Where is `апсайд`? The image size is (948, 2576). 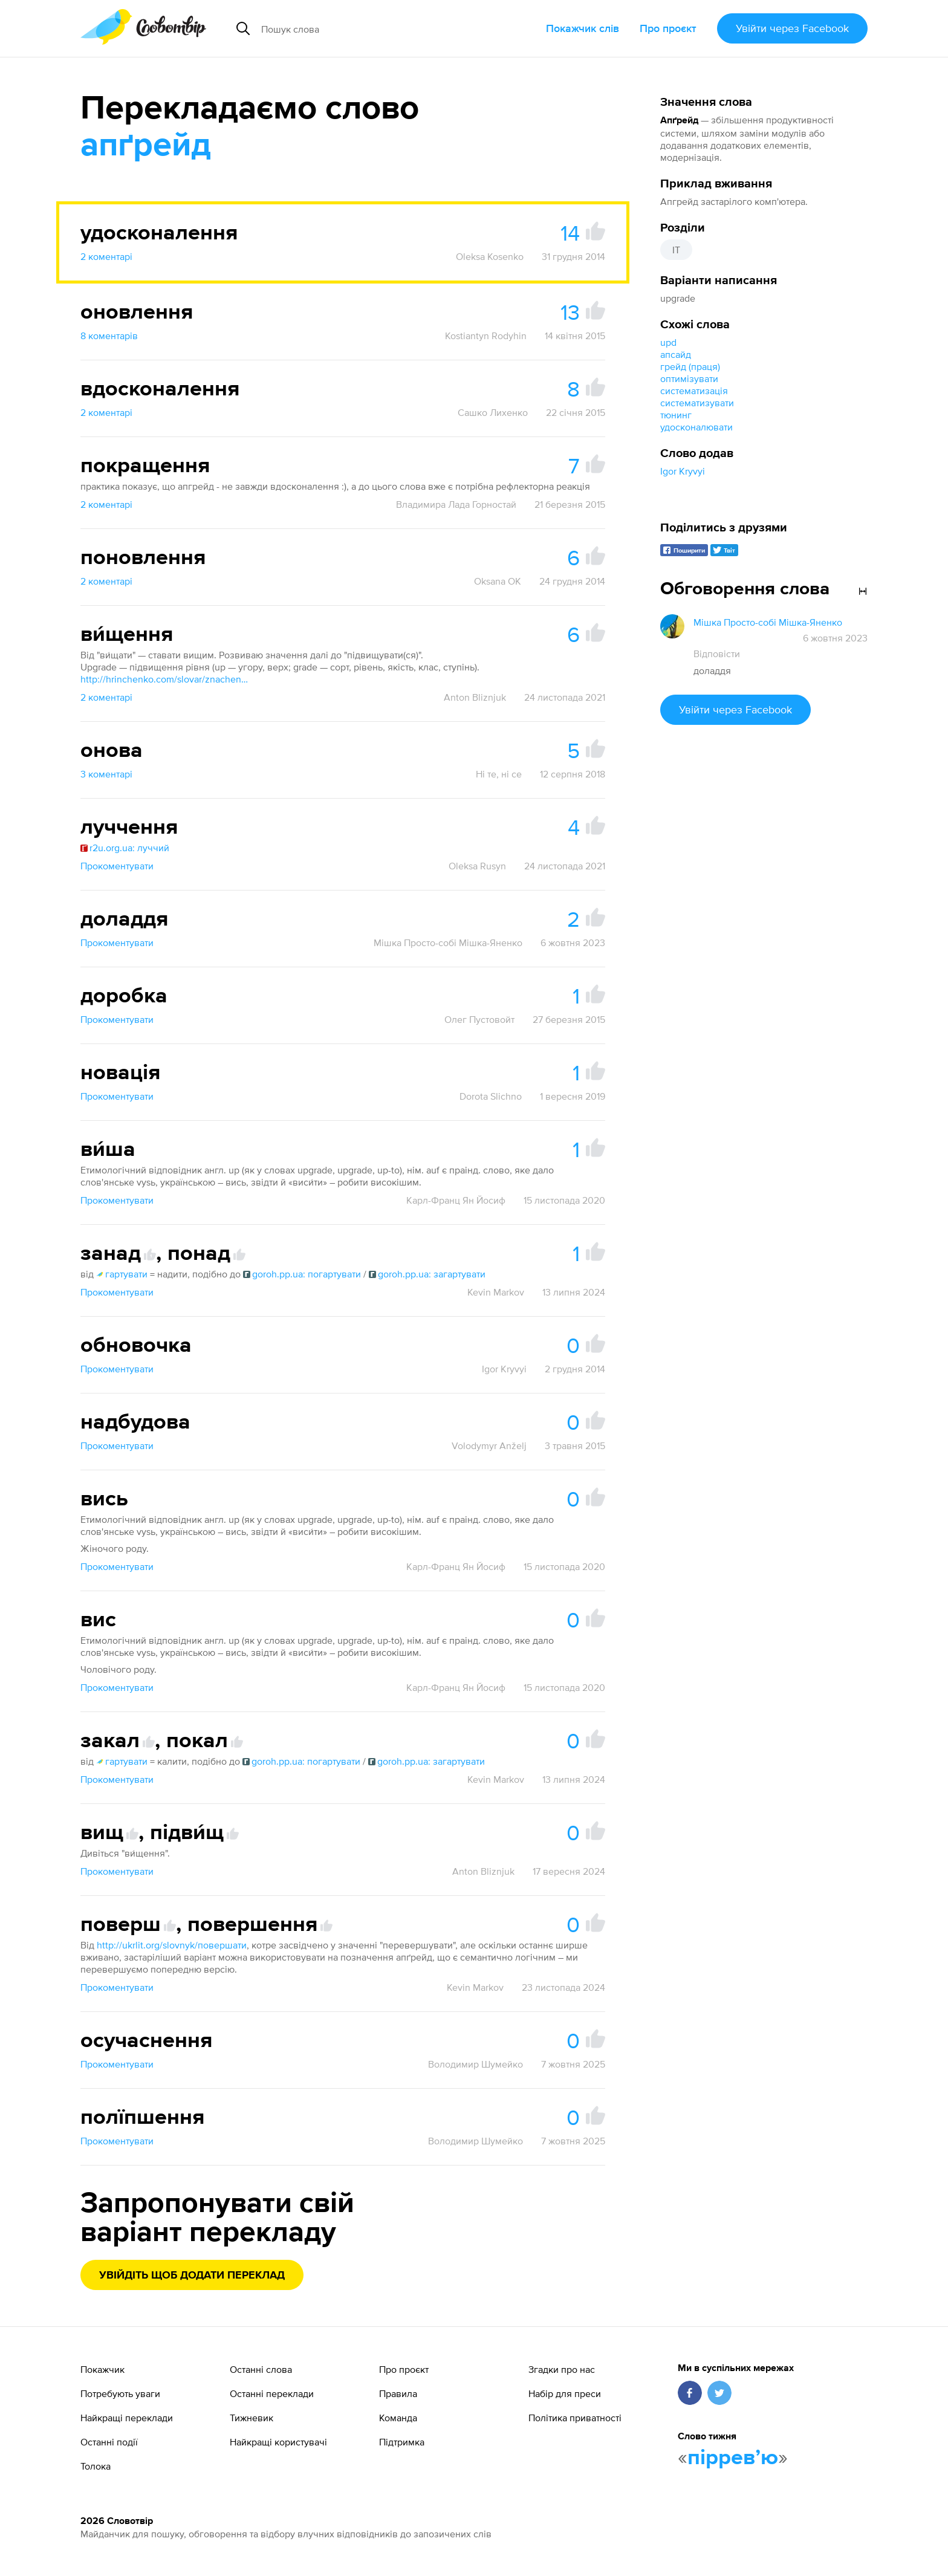
апсайд is located at coordinates (675, 354).